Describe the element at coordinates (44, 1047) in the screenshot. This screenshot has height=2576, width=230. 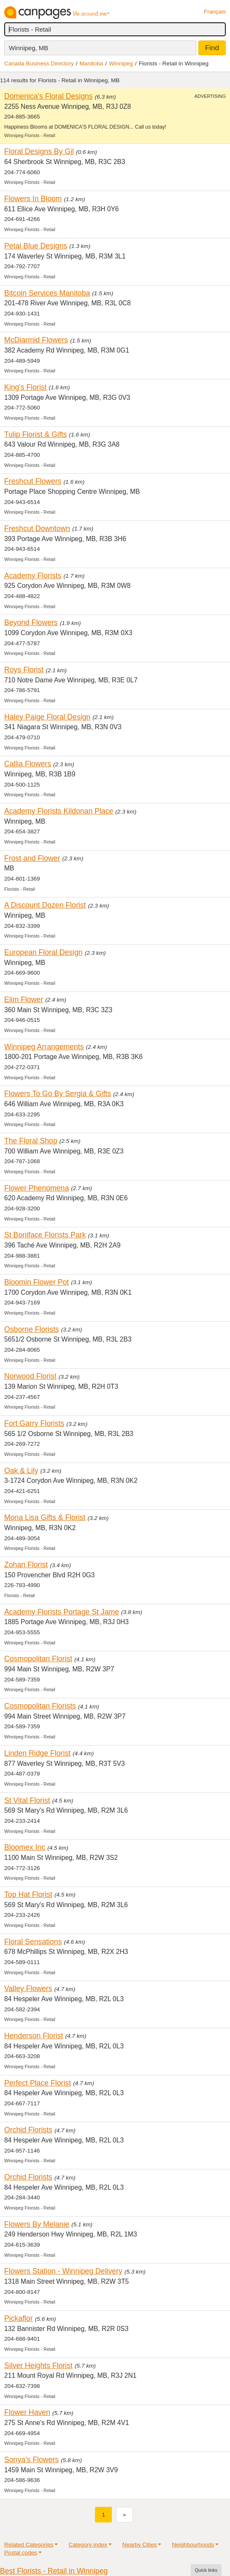
I see `Winnipeg Arrangements` at that location.